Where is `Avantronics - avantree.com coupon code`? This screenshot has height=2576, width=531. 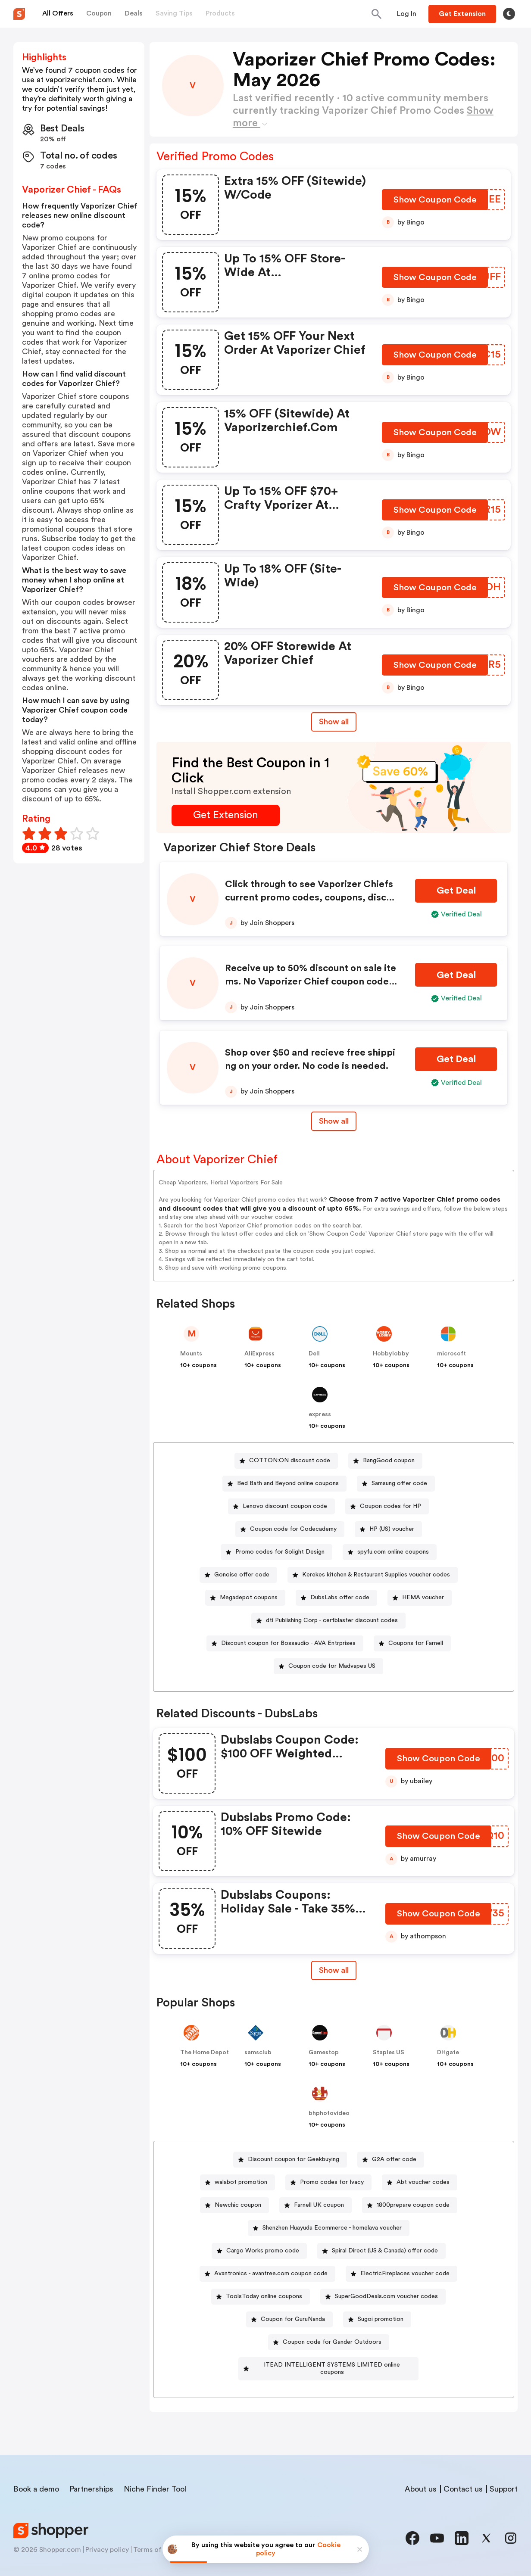
Avantronics - avantree.com coupon code is located at coordinates (271, 2274).